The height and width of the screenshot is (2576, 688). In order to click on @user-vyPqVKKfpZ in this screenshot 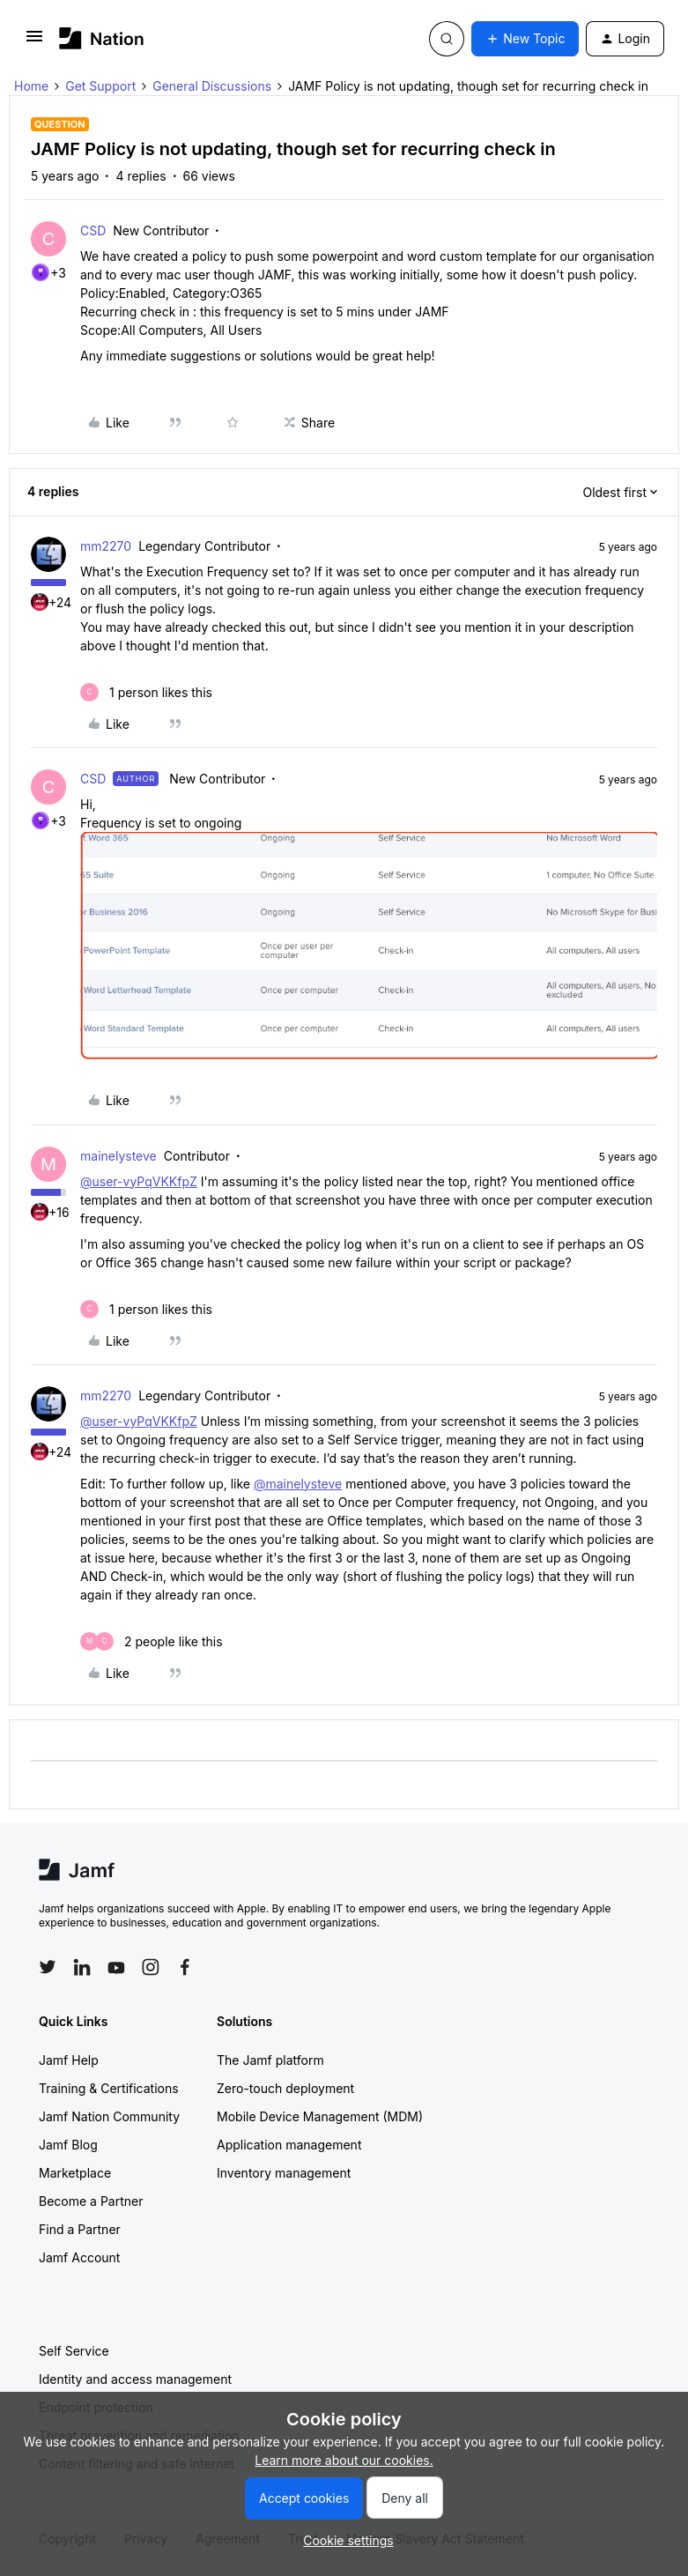, I will do `click(138, 1181)`.